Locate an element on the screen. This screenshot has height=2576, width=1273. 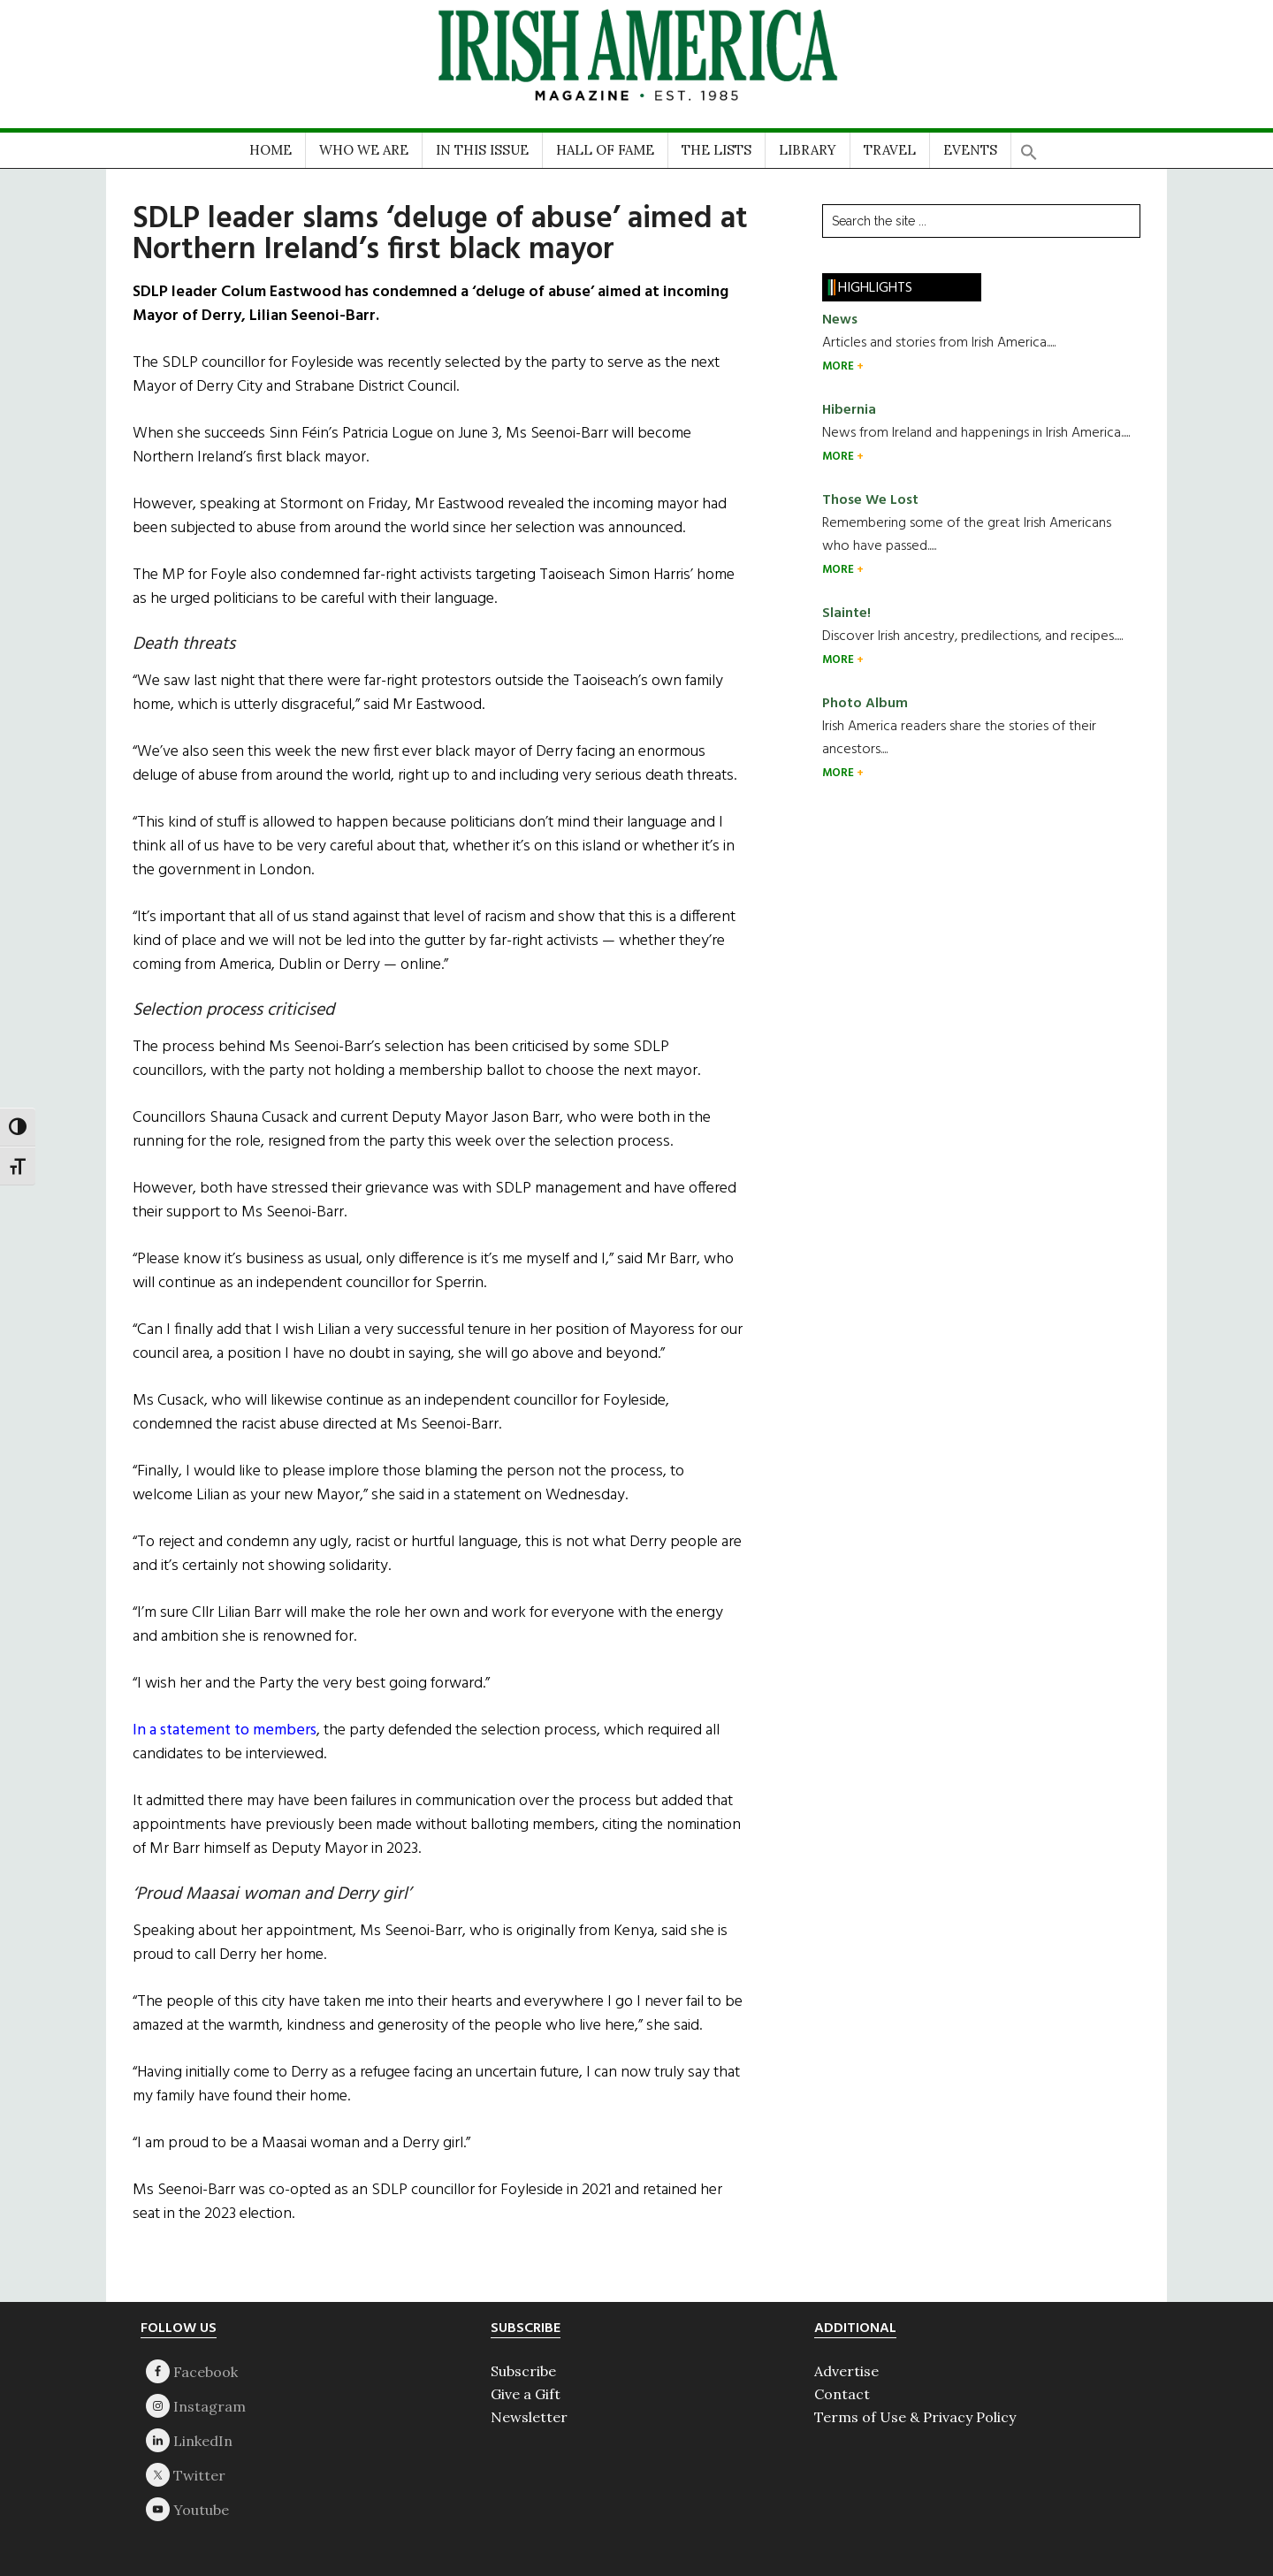
WHO WE ARE is located at coordinates (363, 149).